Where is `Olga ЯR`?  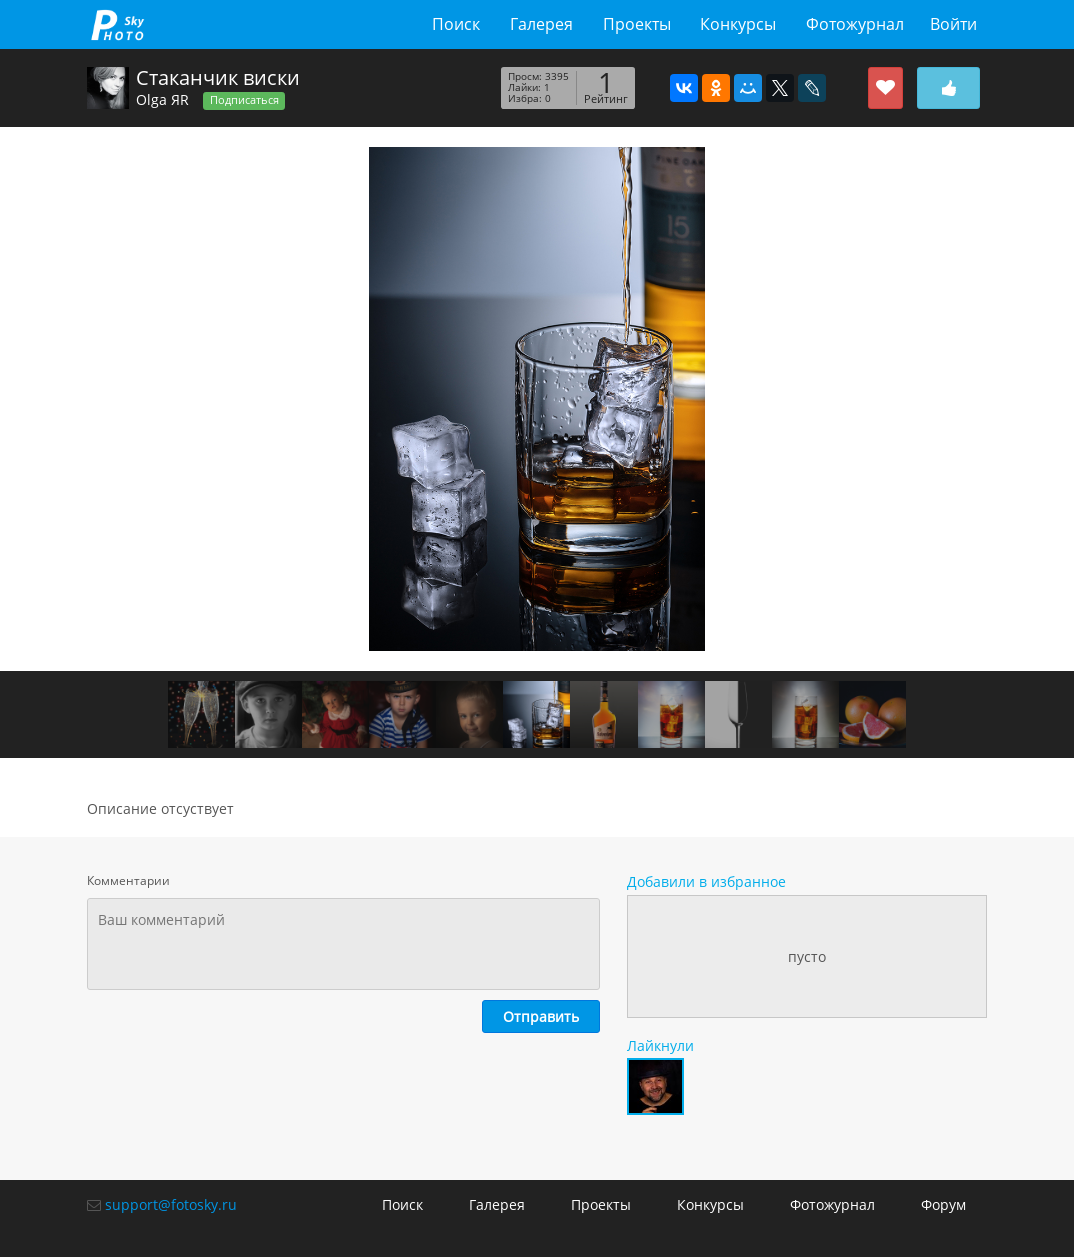 Olga ЯR is located at coordinates (162, 99).